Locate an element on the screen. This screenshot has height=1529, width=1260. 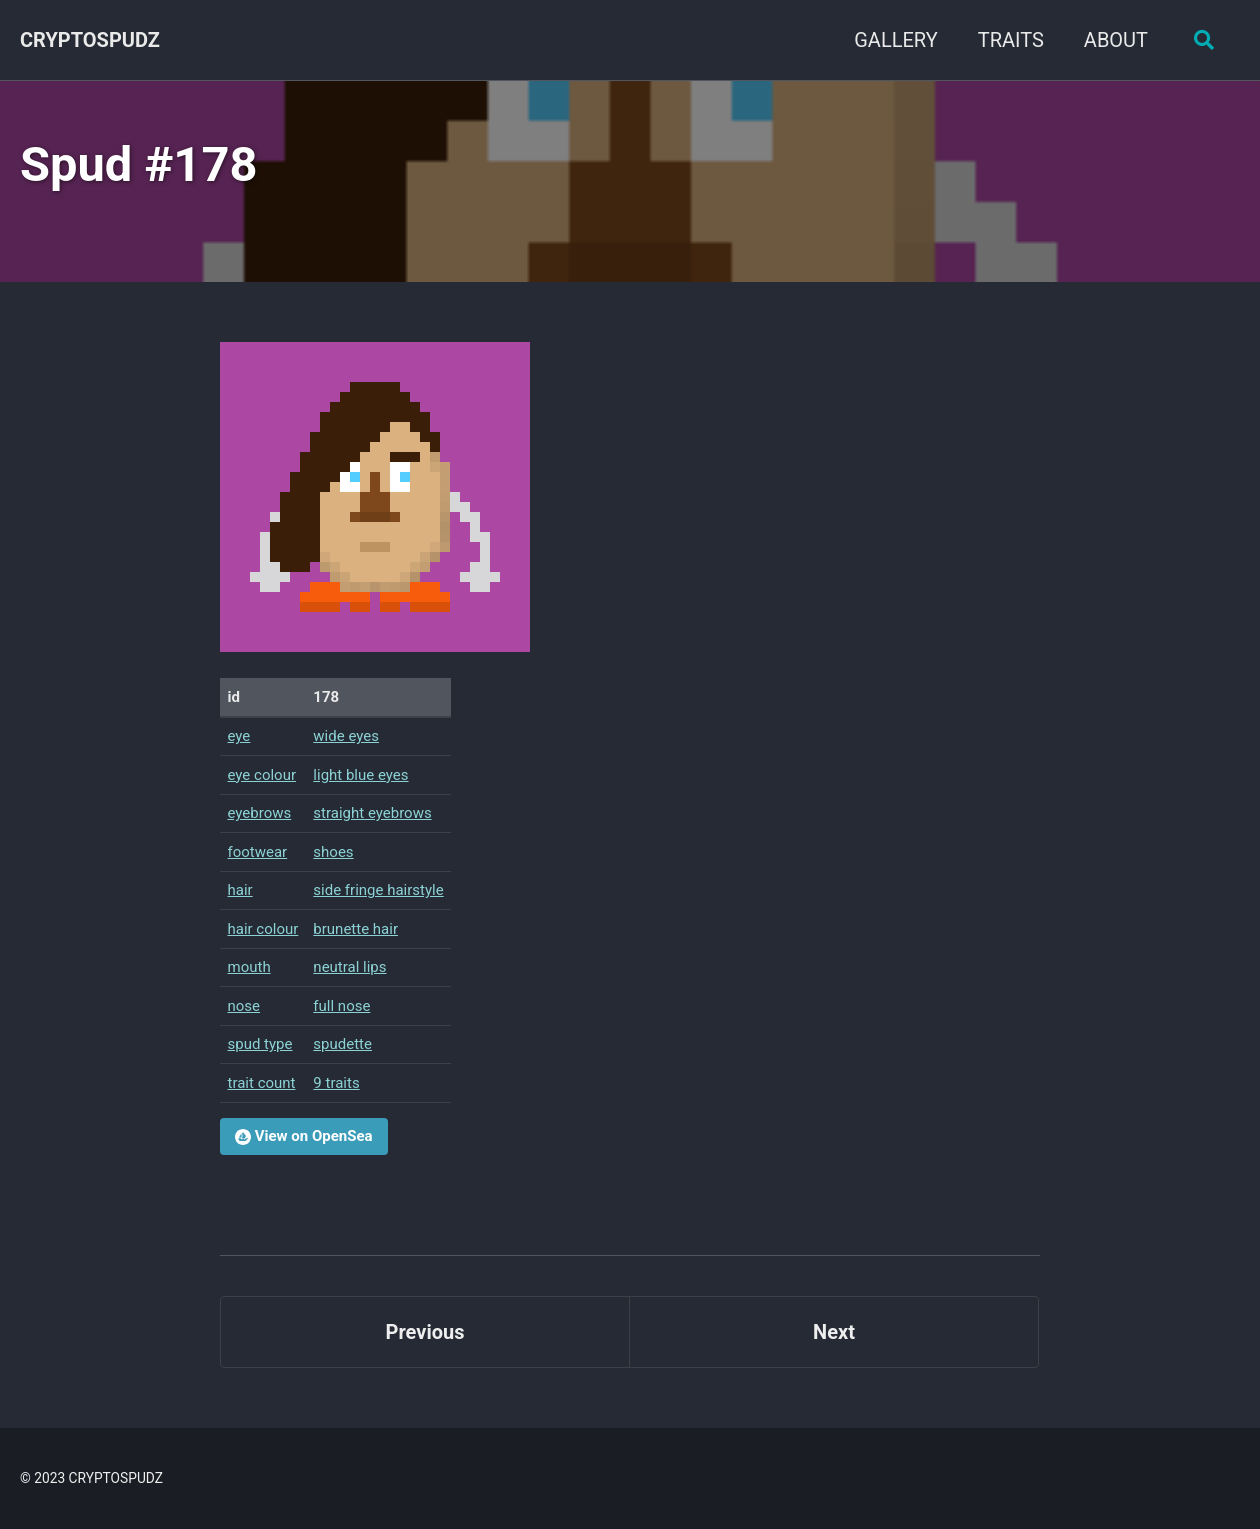
full nose is located at coordinates (341, 1006).